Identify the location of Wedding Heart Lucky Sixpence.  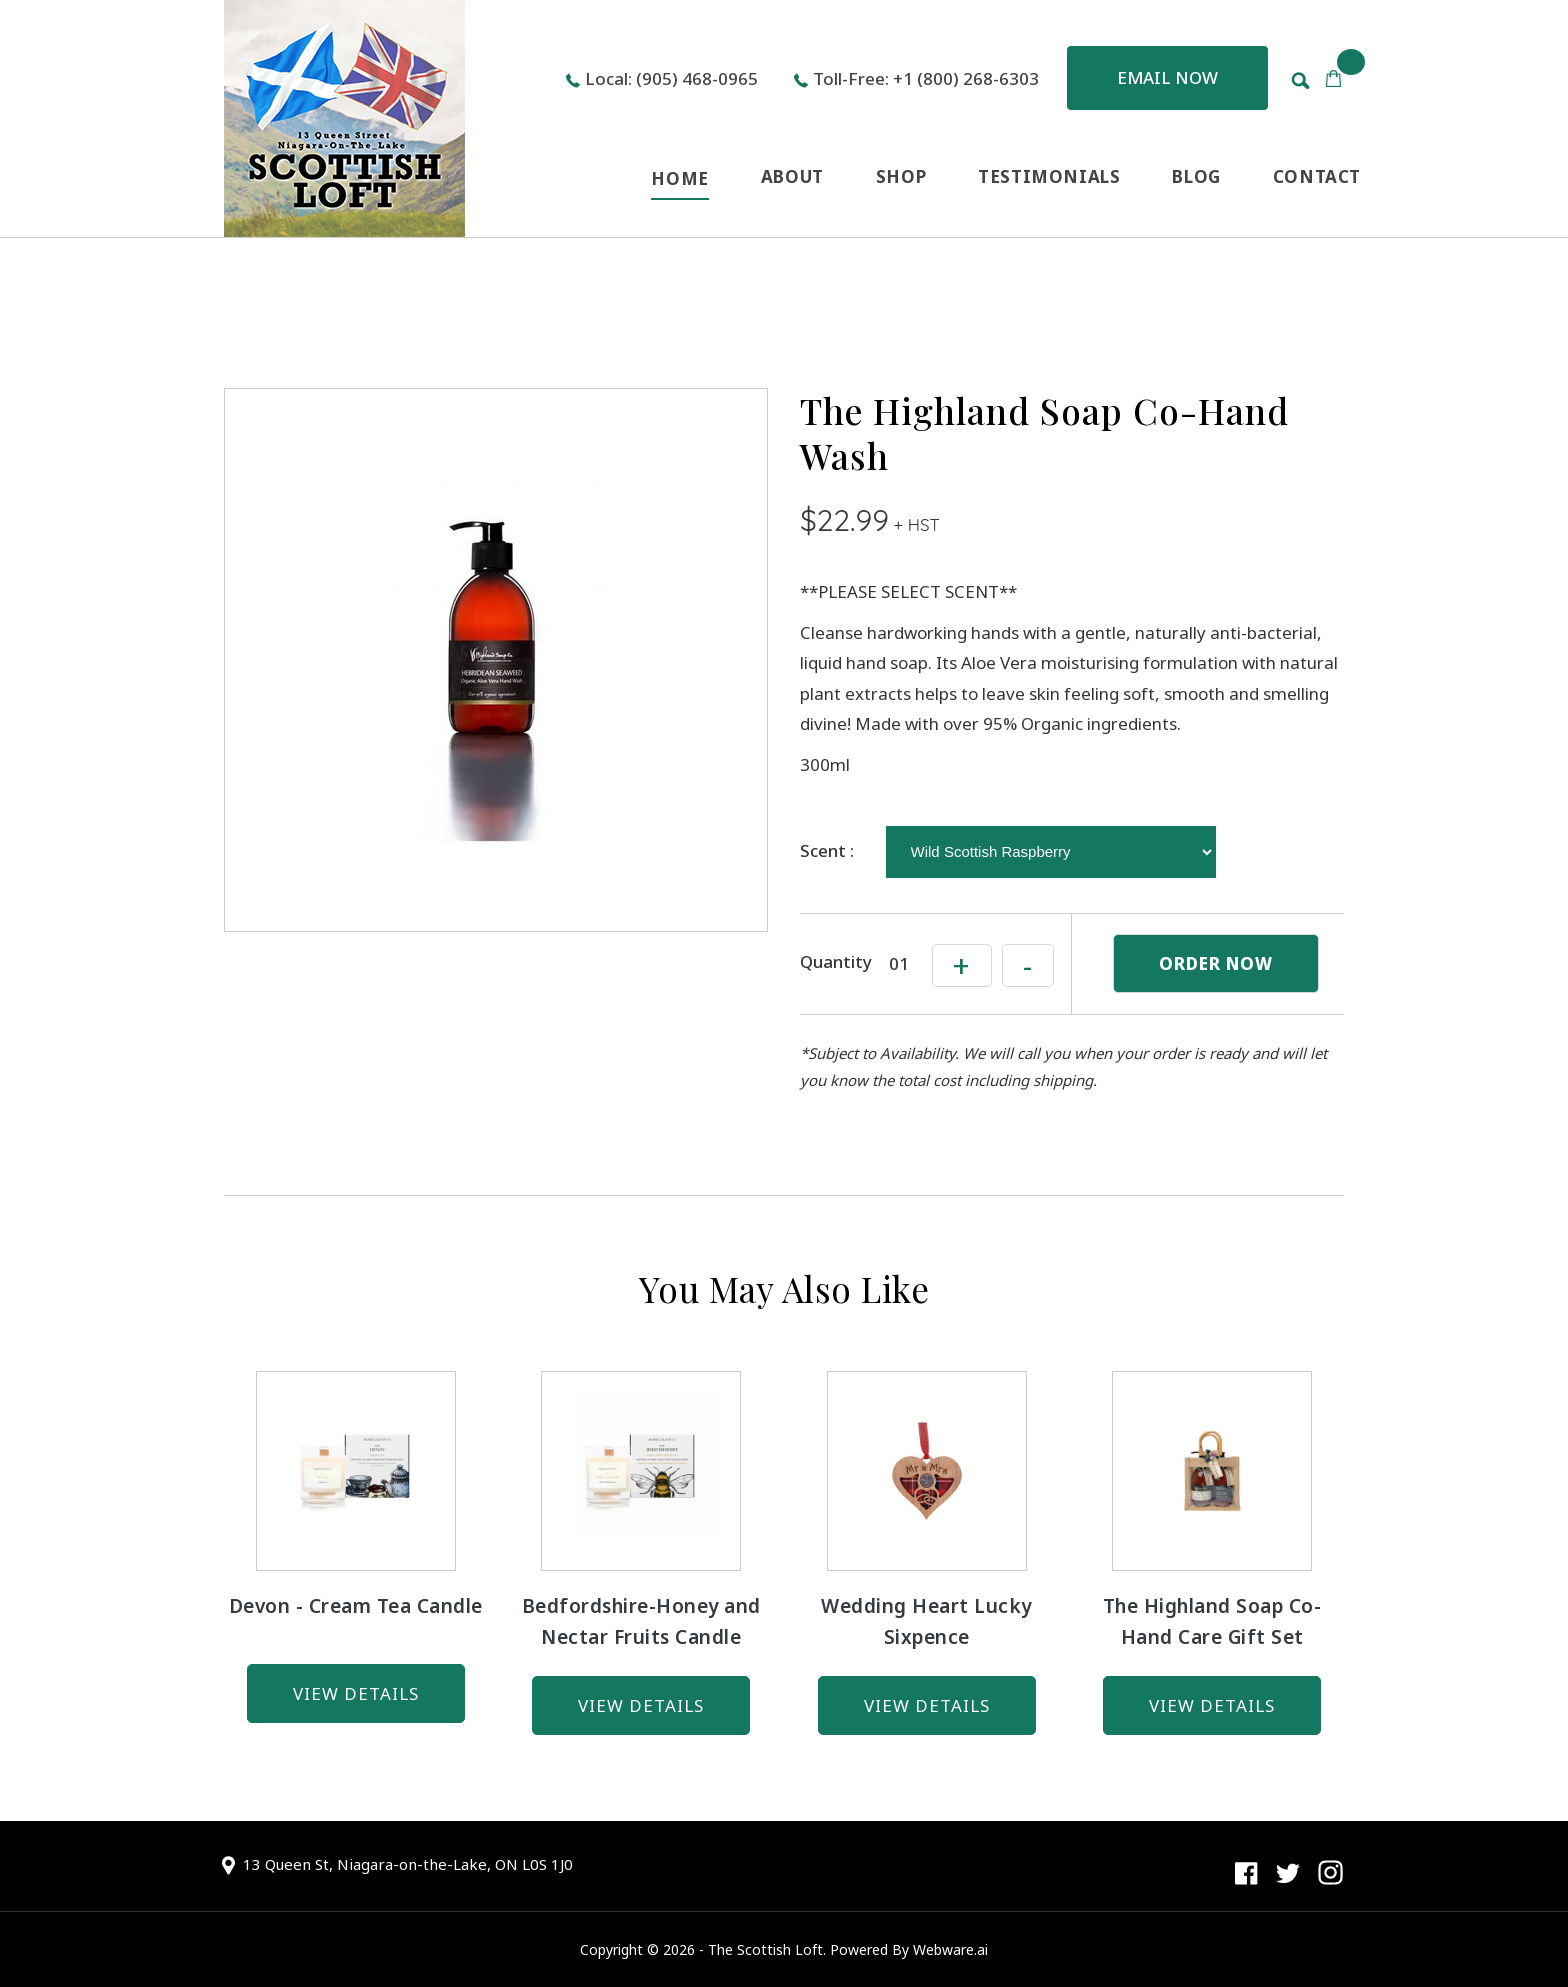
(926, 1621).